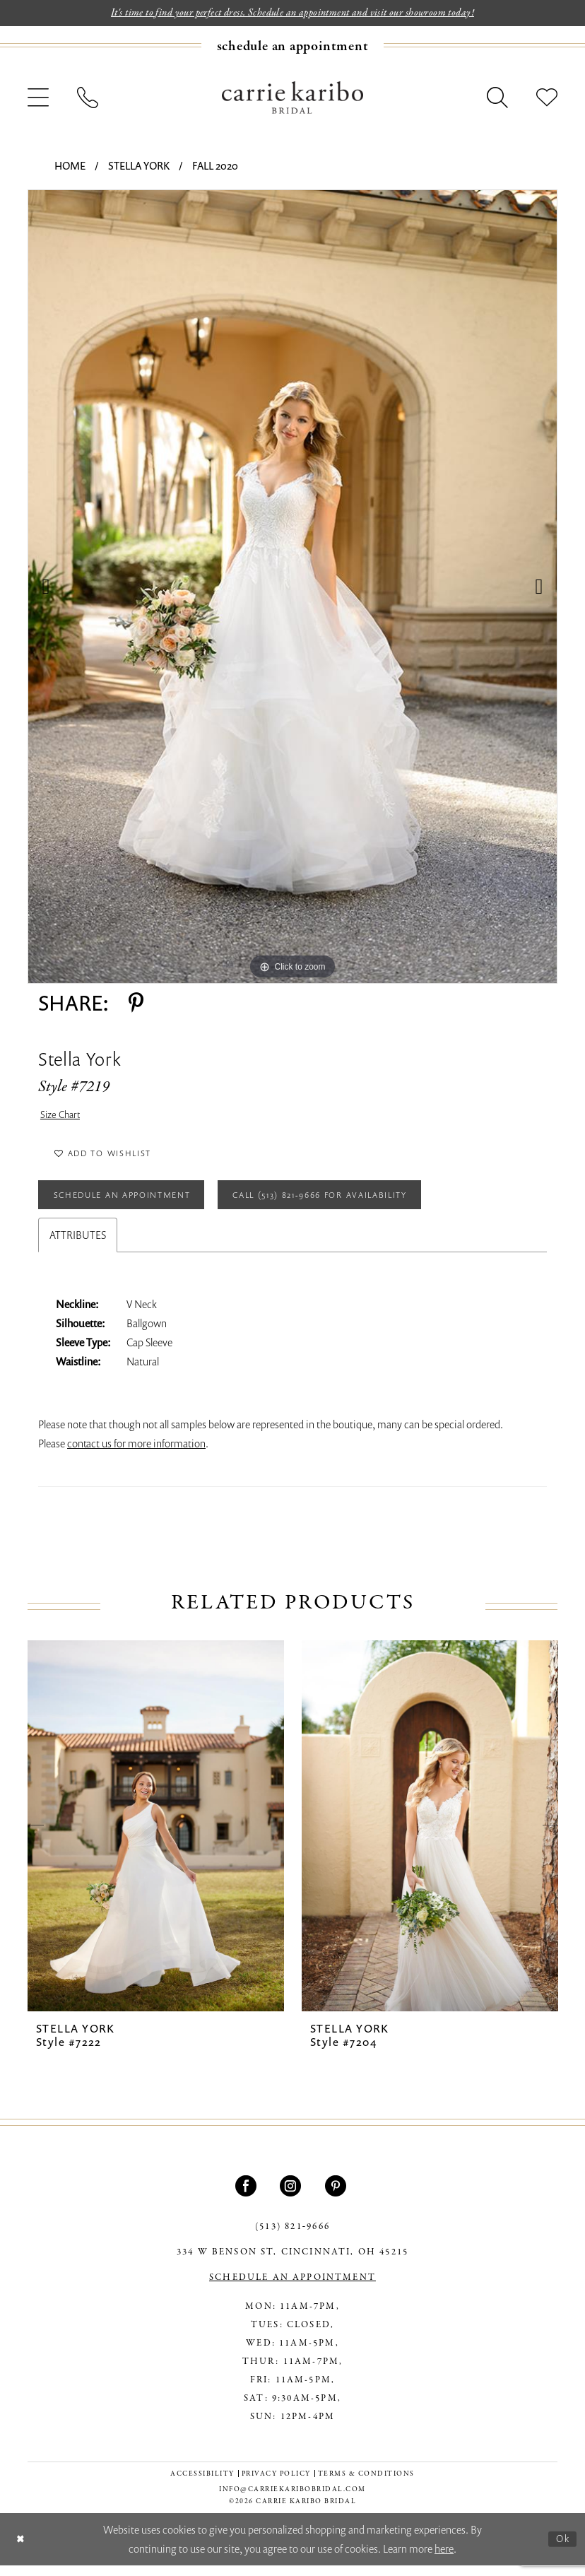 The width and height of the screenshot is (585, 2576). What do you see at coordinates (87, 99) in the screenshot?
I see `[Phone us]` at bounding box center [87, 99].